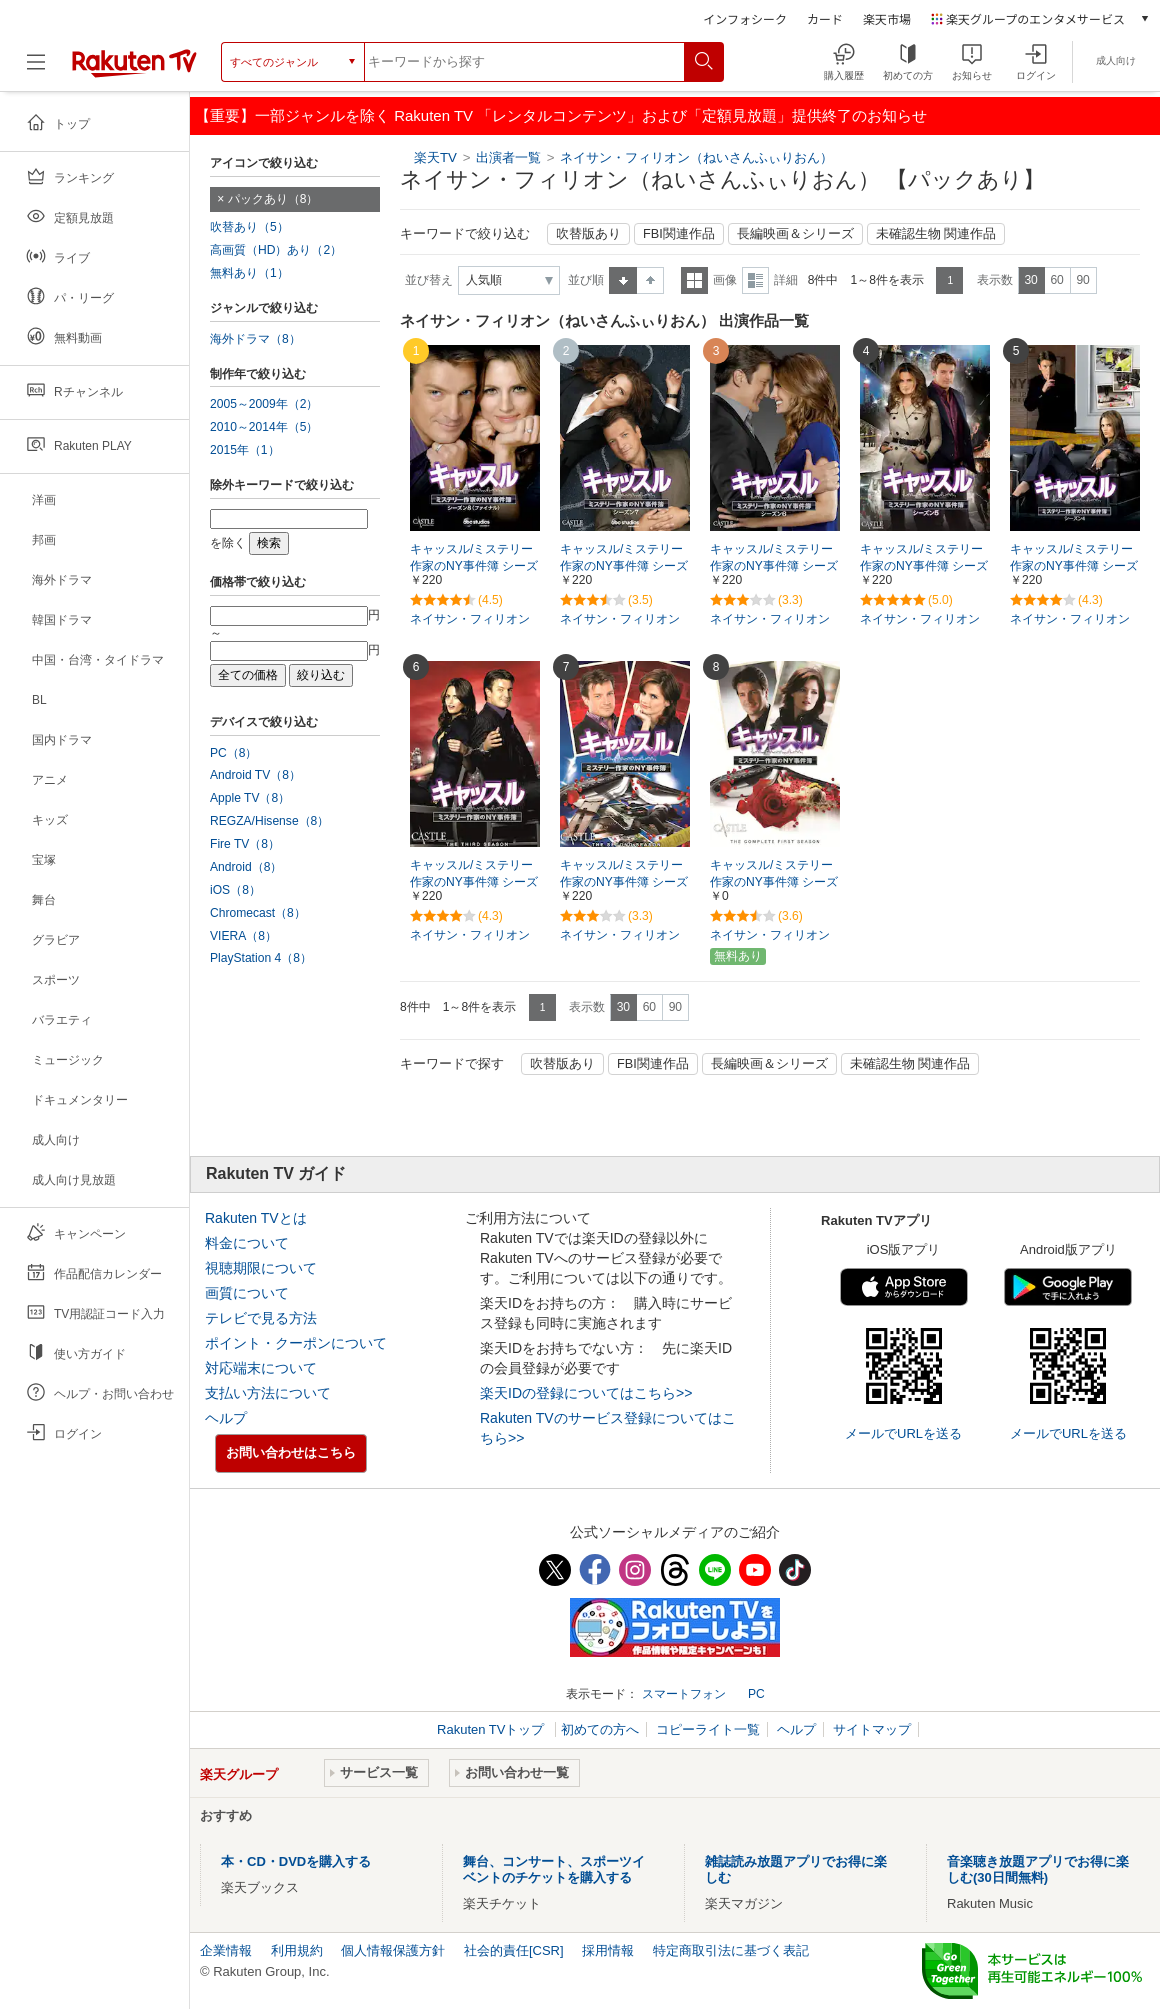 This screenshot has width=1160, height=2009. What do you see at coordinates (269, 821) in the screenshot?
I see `REGZA/Hisense（8）` at bounding box center [269, 821].